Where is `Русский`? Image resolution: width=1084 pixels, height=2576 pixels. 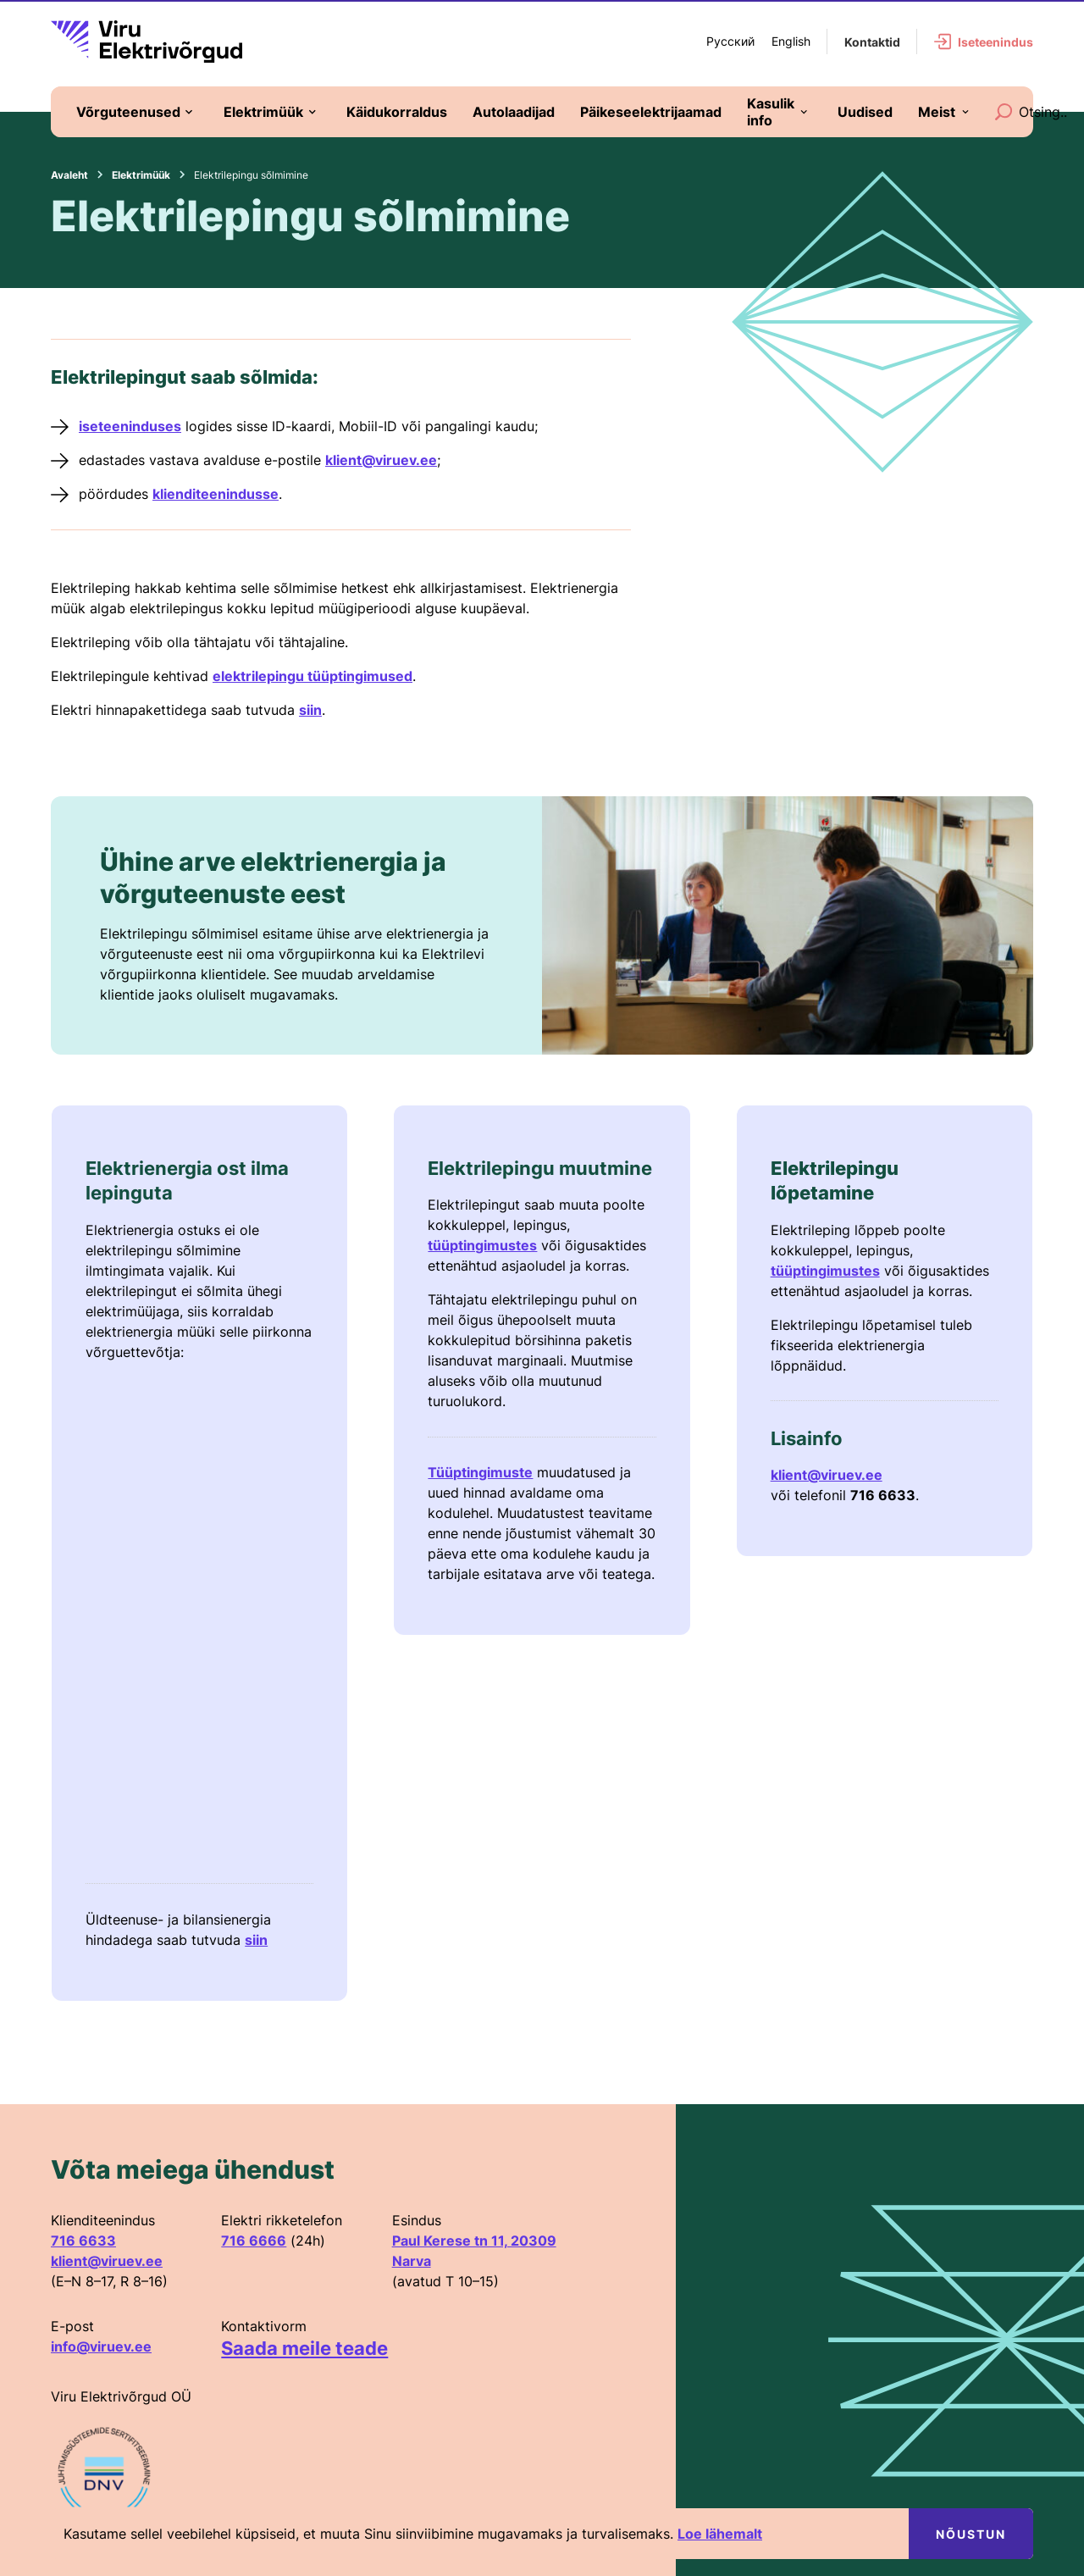 Русский is located at coordinates (730, 41).